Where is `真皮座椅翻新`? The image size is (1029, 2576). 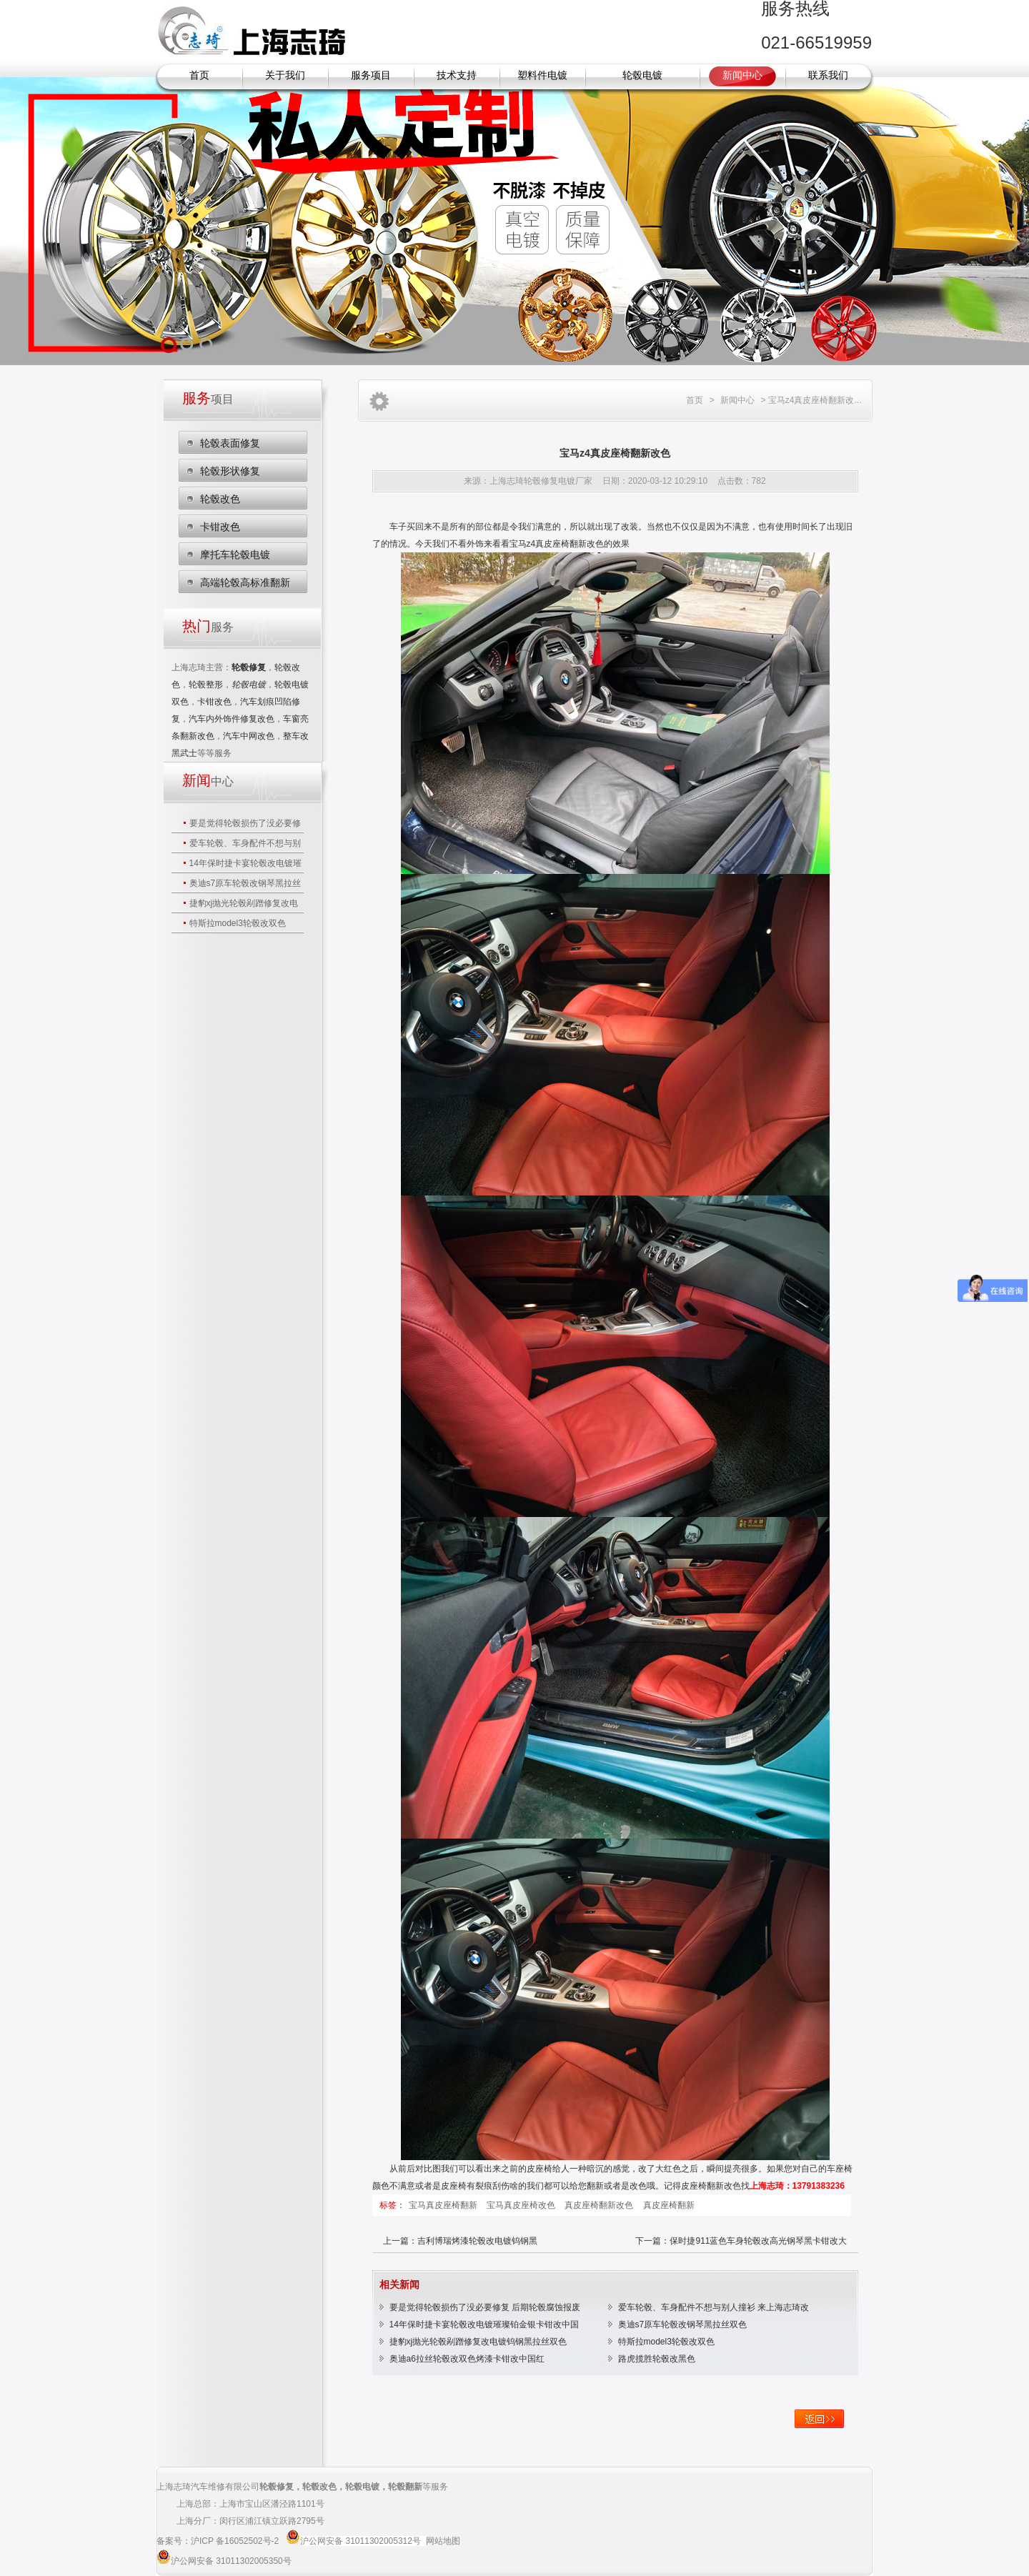
真皮座椅翻新 is located at coordinates (669, 2205).